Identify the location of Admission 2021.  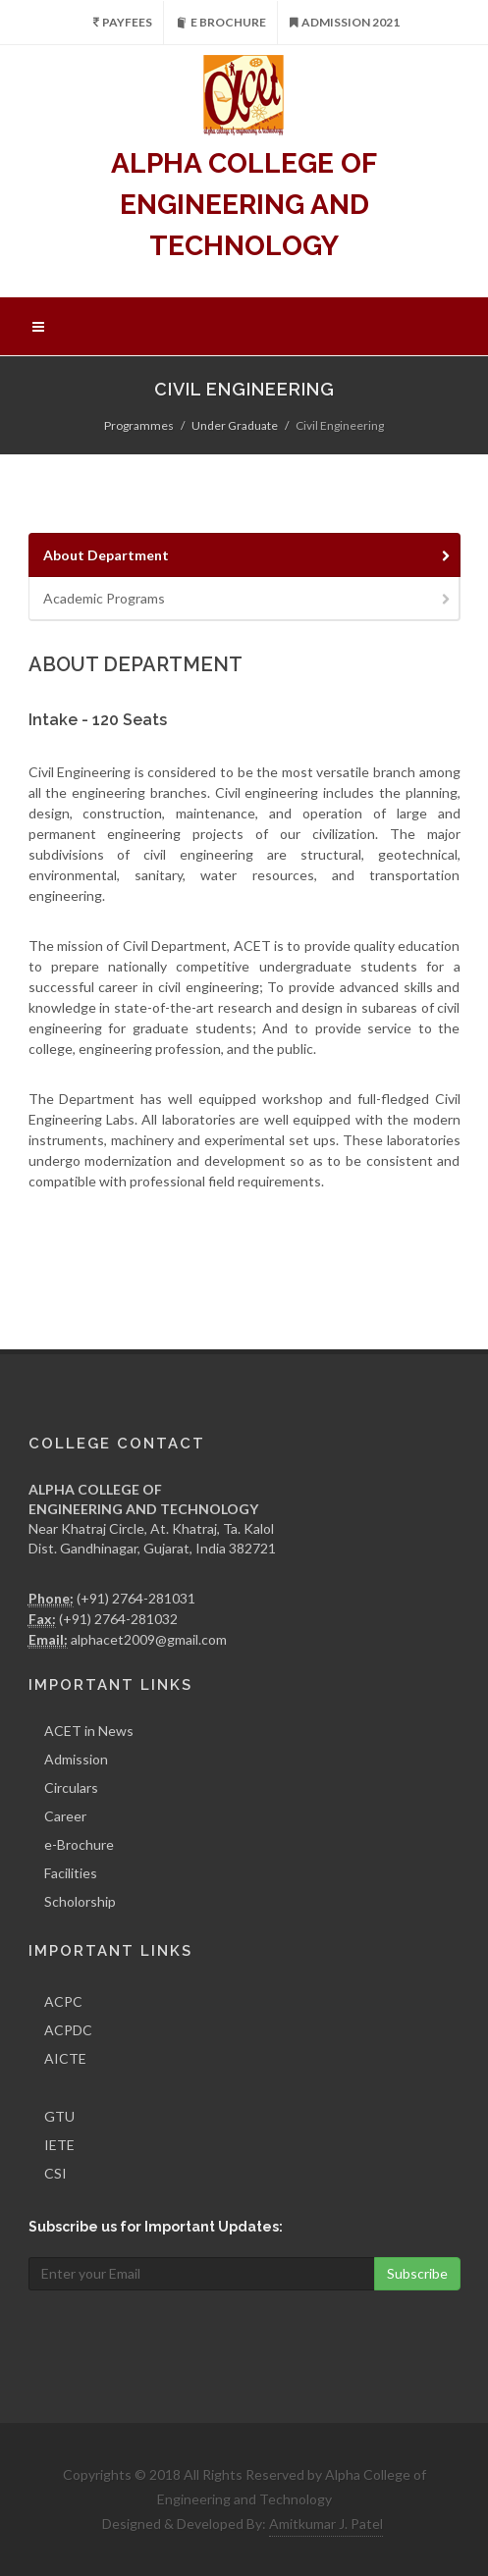
(345, 22).